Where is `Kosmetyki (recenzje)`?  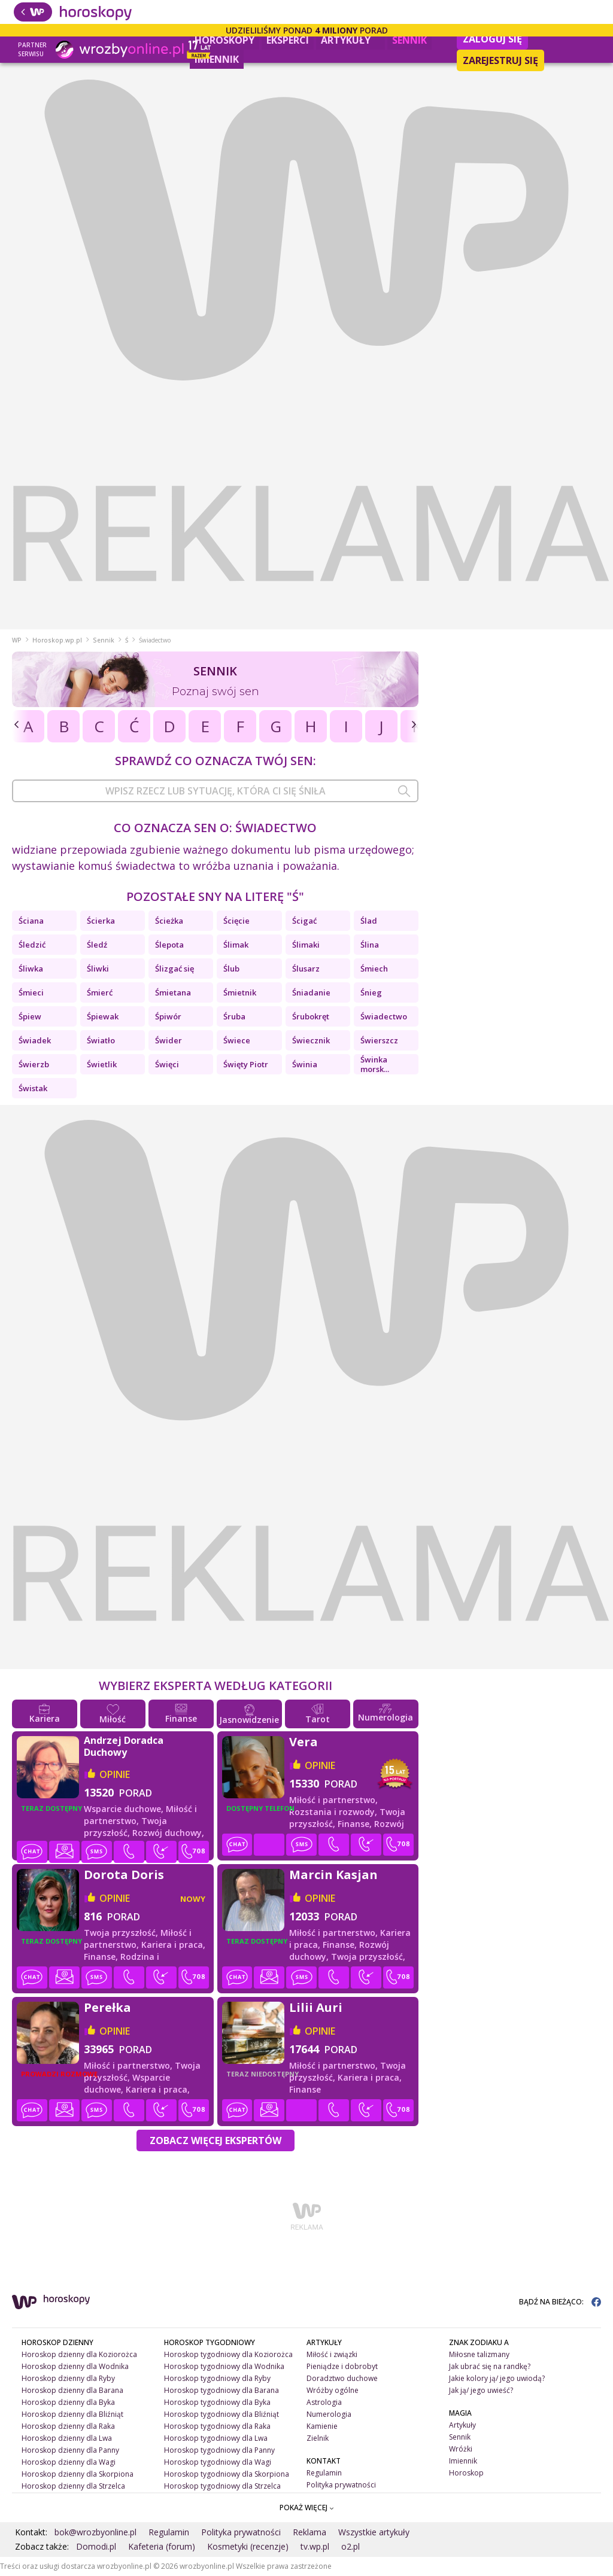 Kosmetyki (recenzje) is located at coordinates (248, 2546).